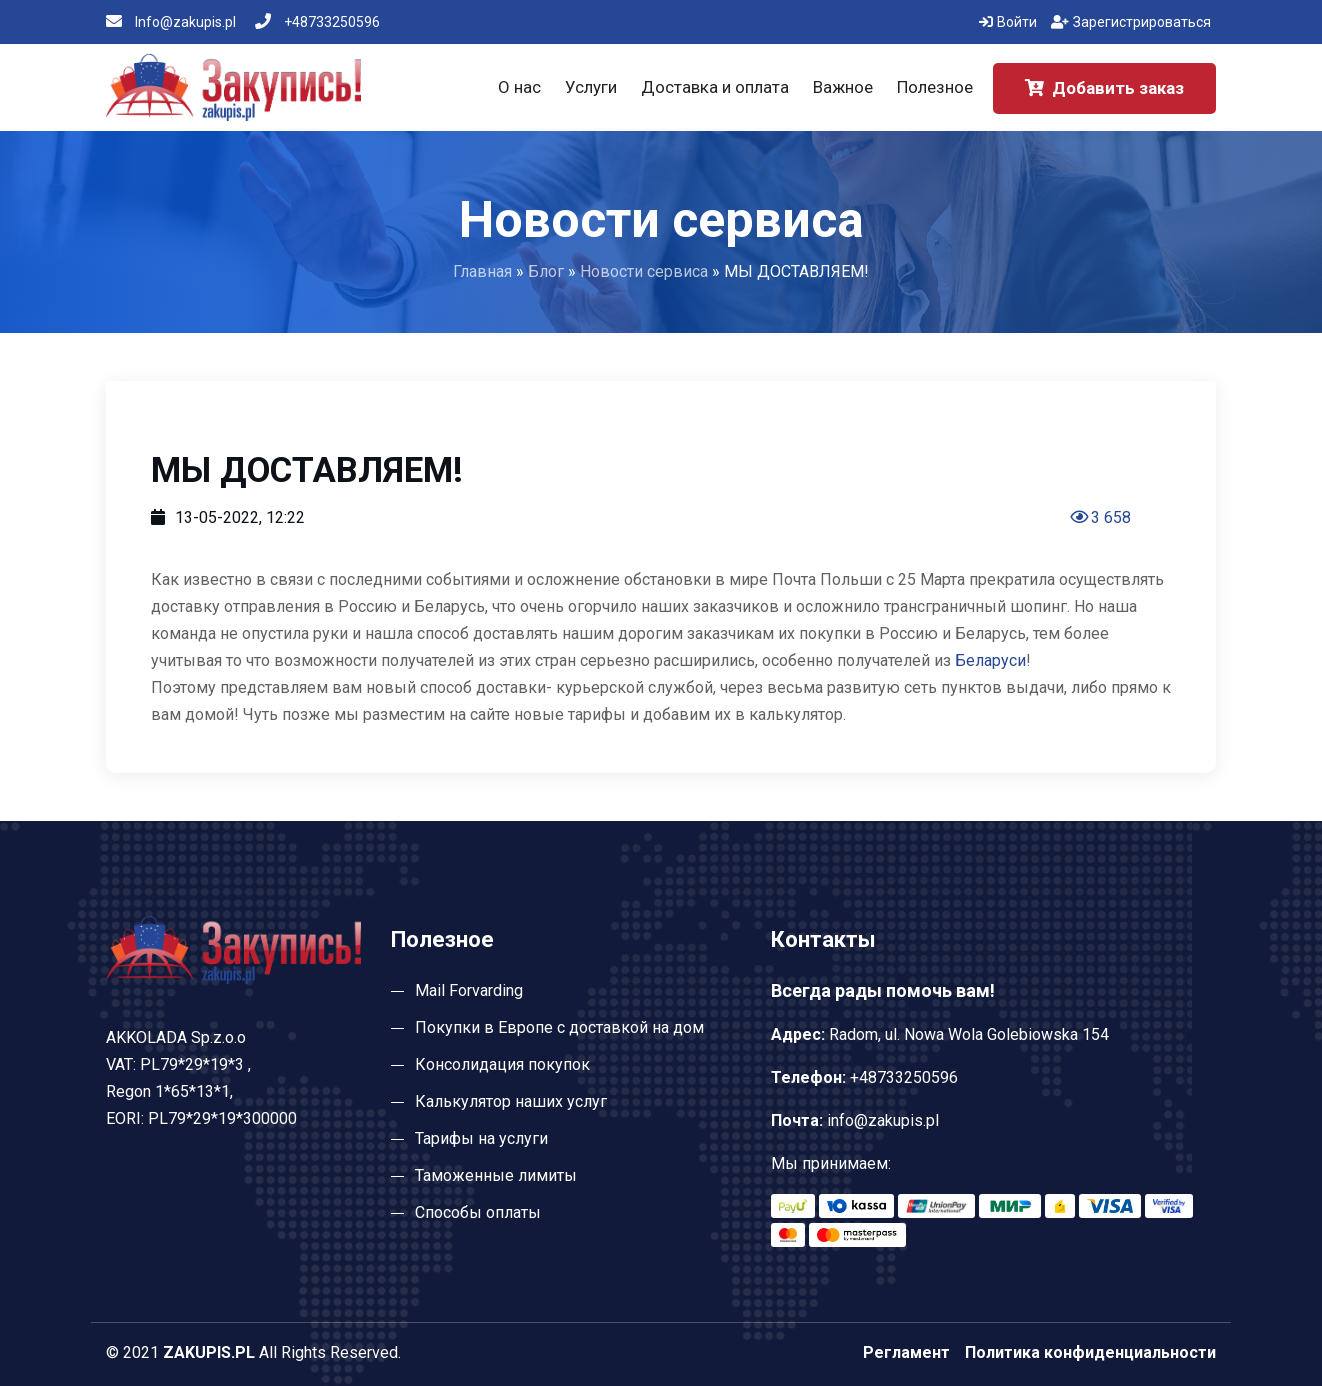 This screenshot has width=1322, height=1386. Describe the element at coordinates (935, 87) in the screenshot. I see `Полезное` at that location.